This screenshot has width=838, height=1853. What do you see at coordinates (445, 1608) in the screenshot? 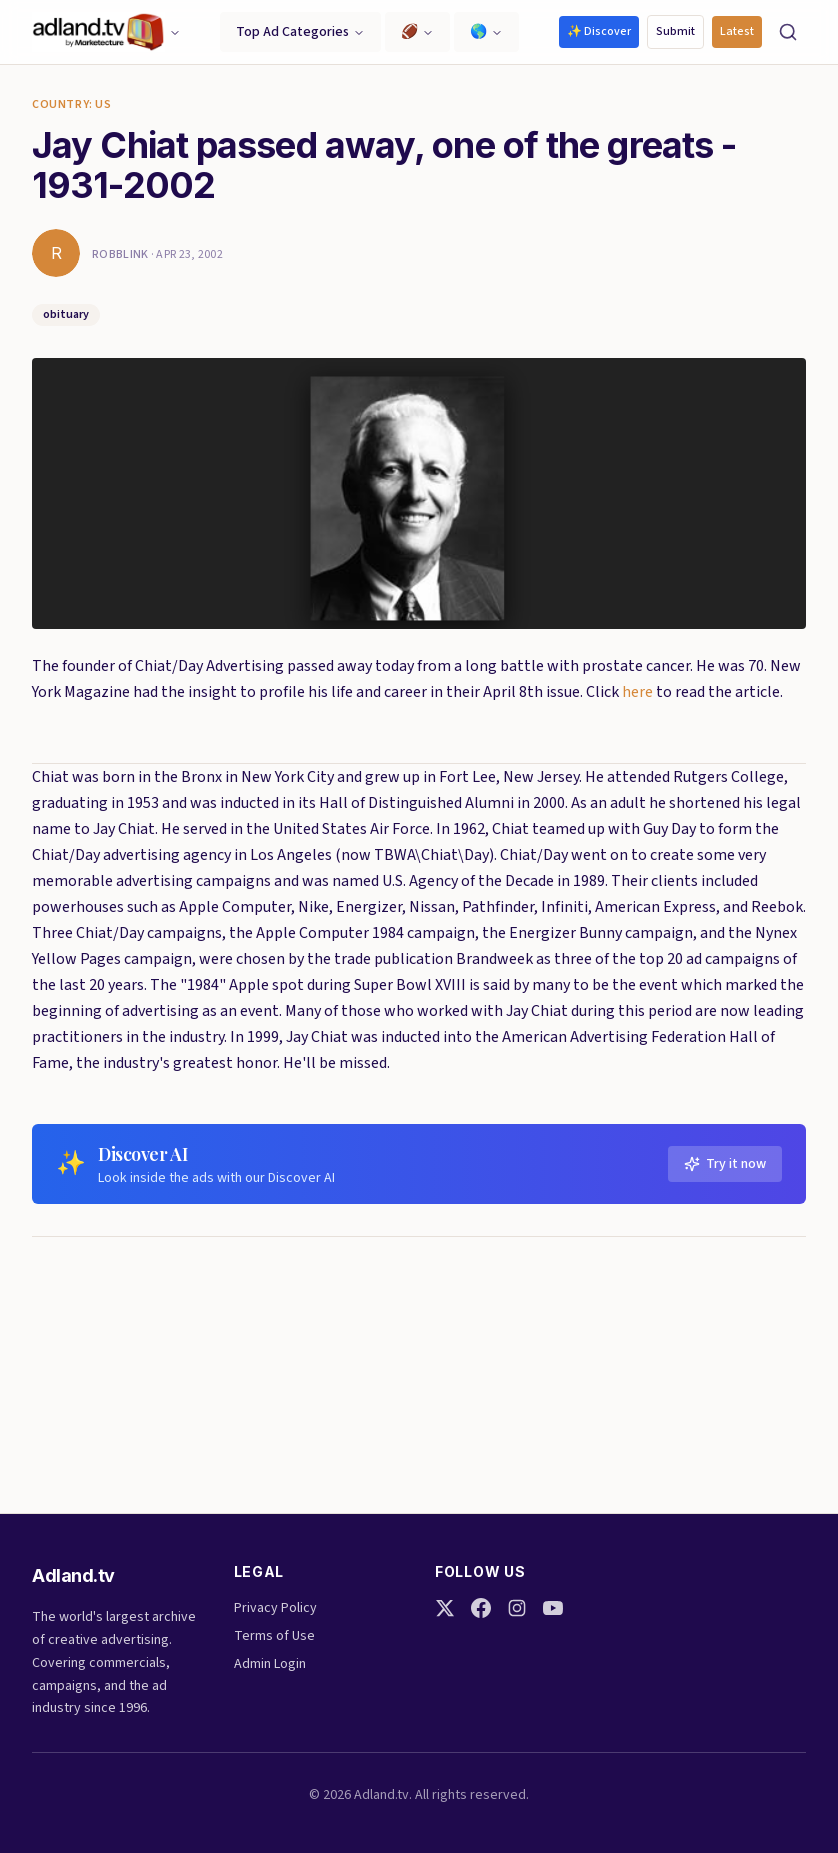
I see `[Twitter]` at bounding box center [445, 1608].